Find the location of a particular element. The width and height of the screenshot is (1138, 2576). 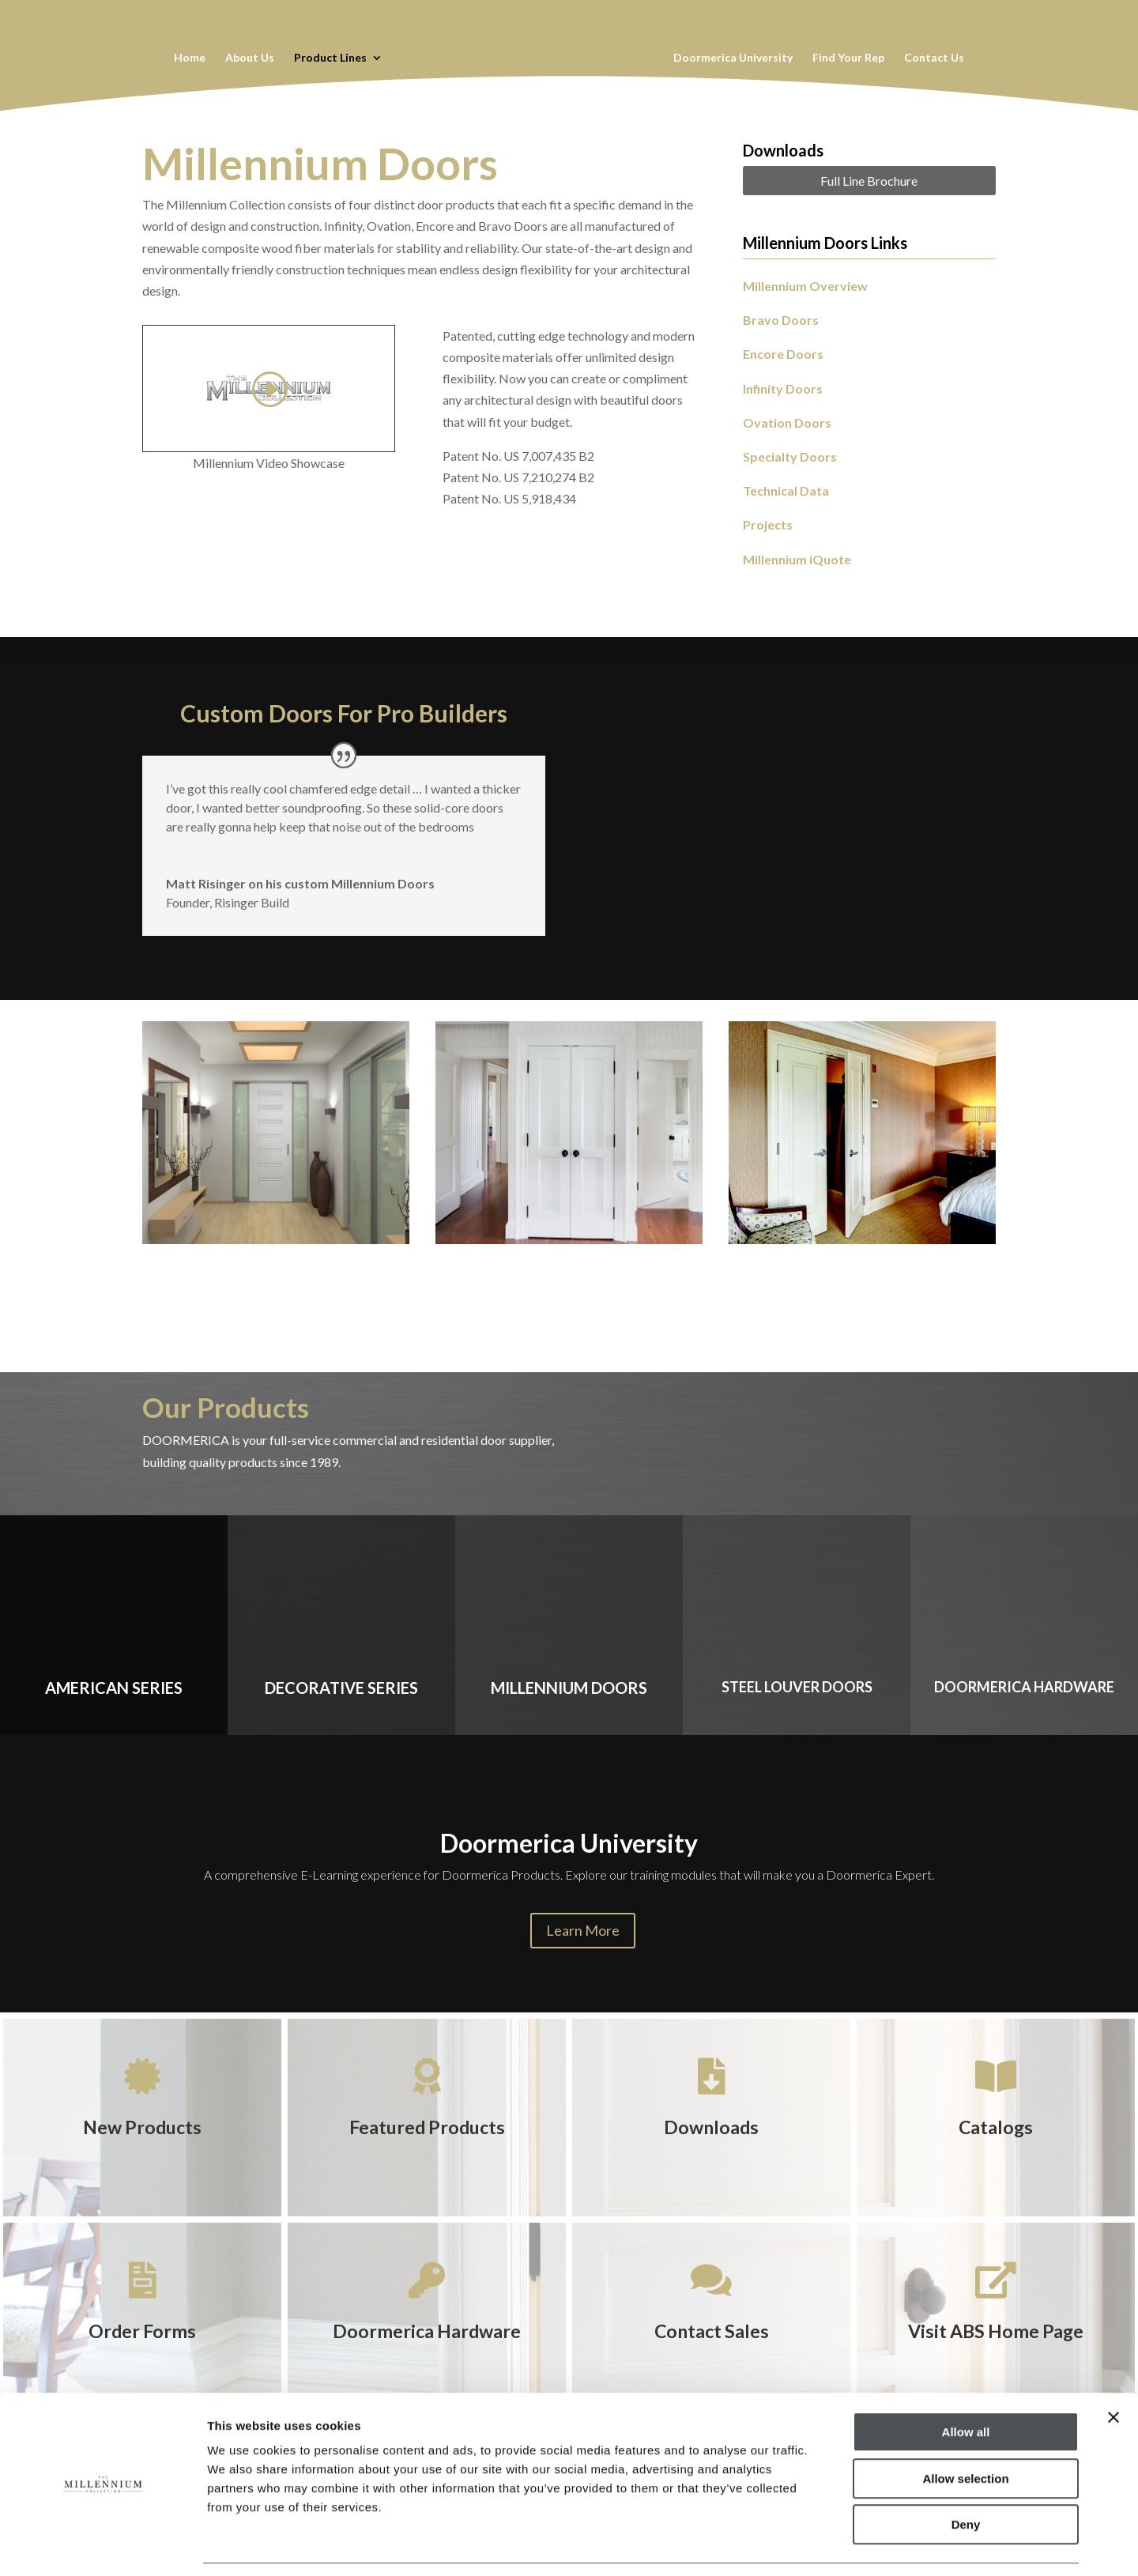

Infinity Doors is located at coordinates (783, 388).